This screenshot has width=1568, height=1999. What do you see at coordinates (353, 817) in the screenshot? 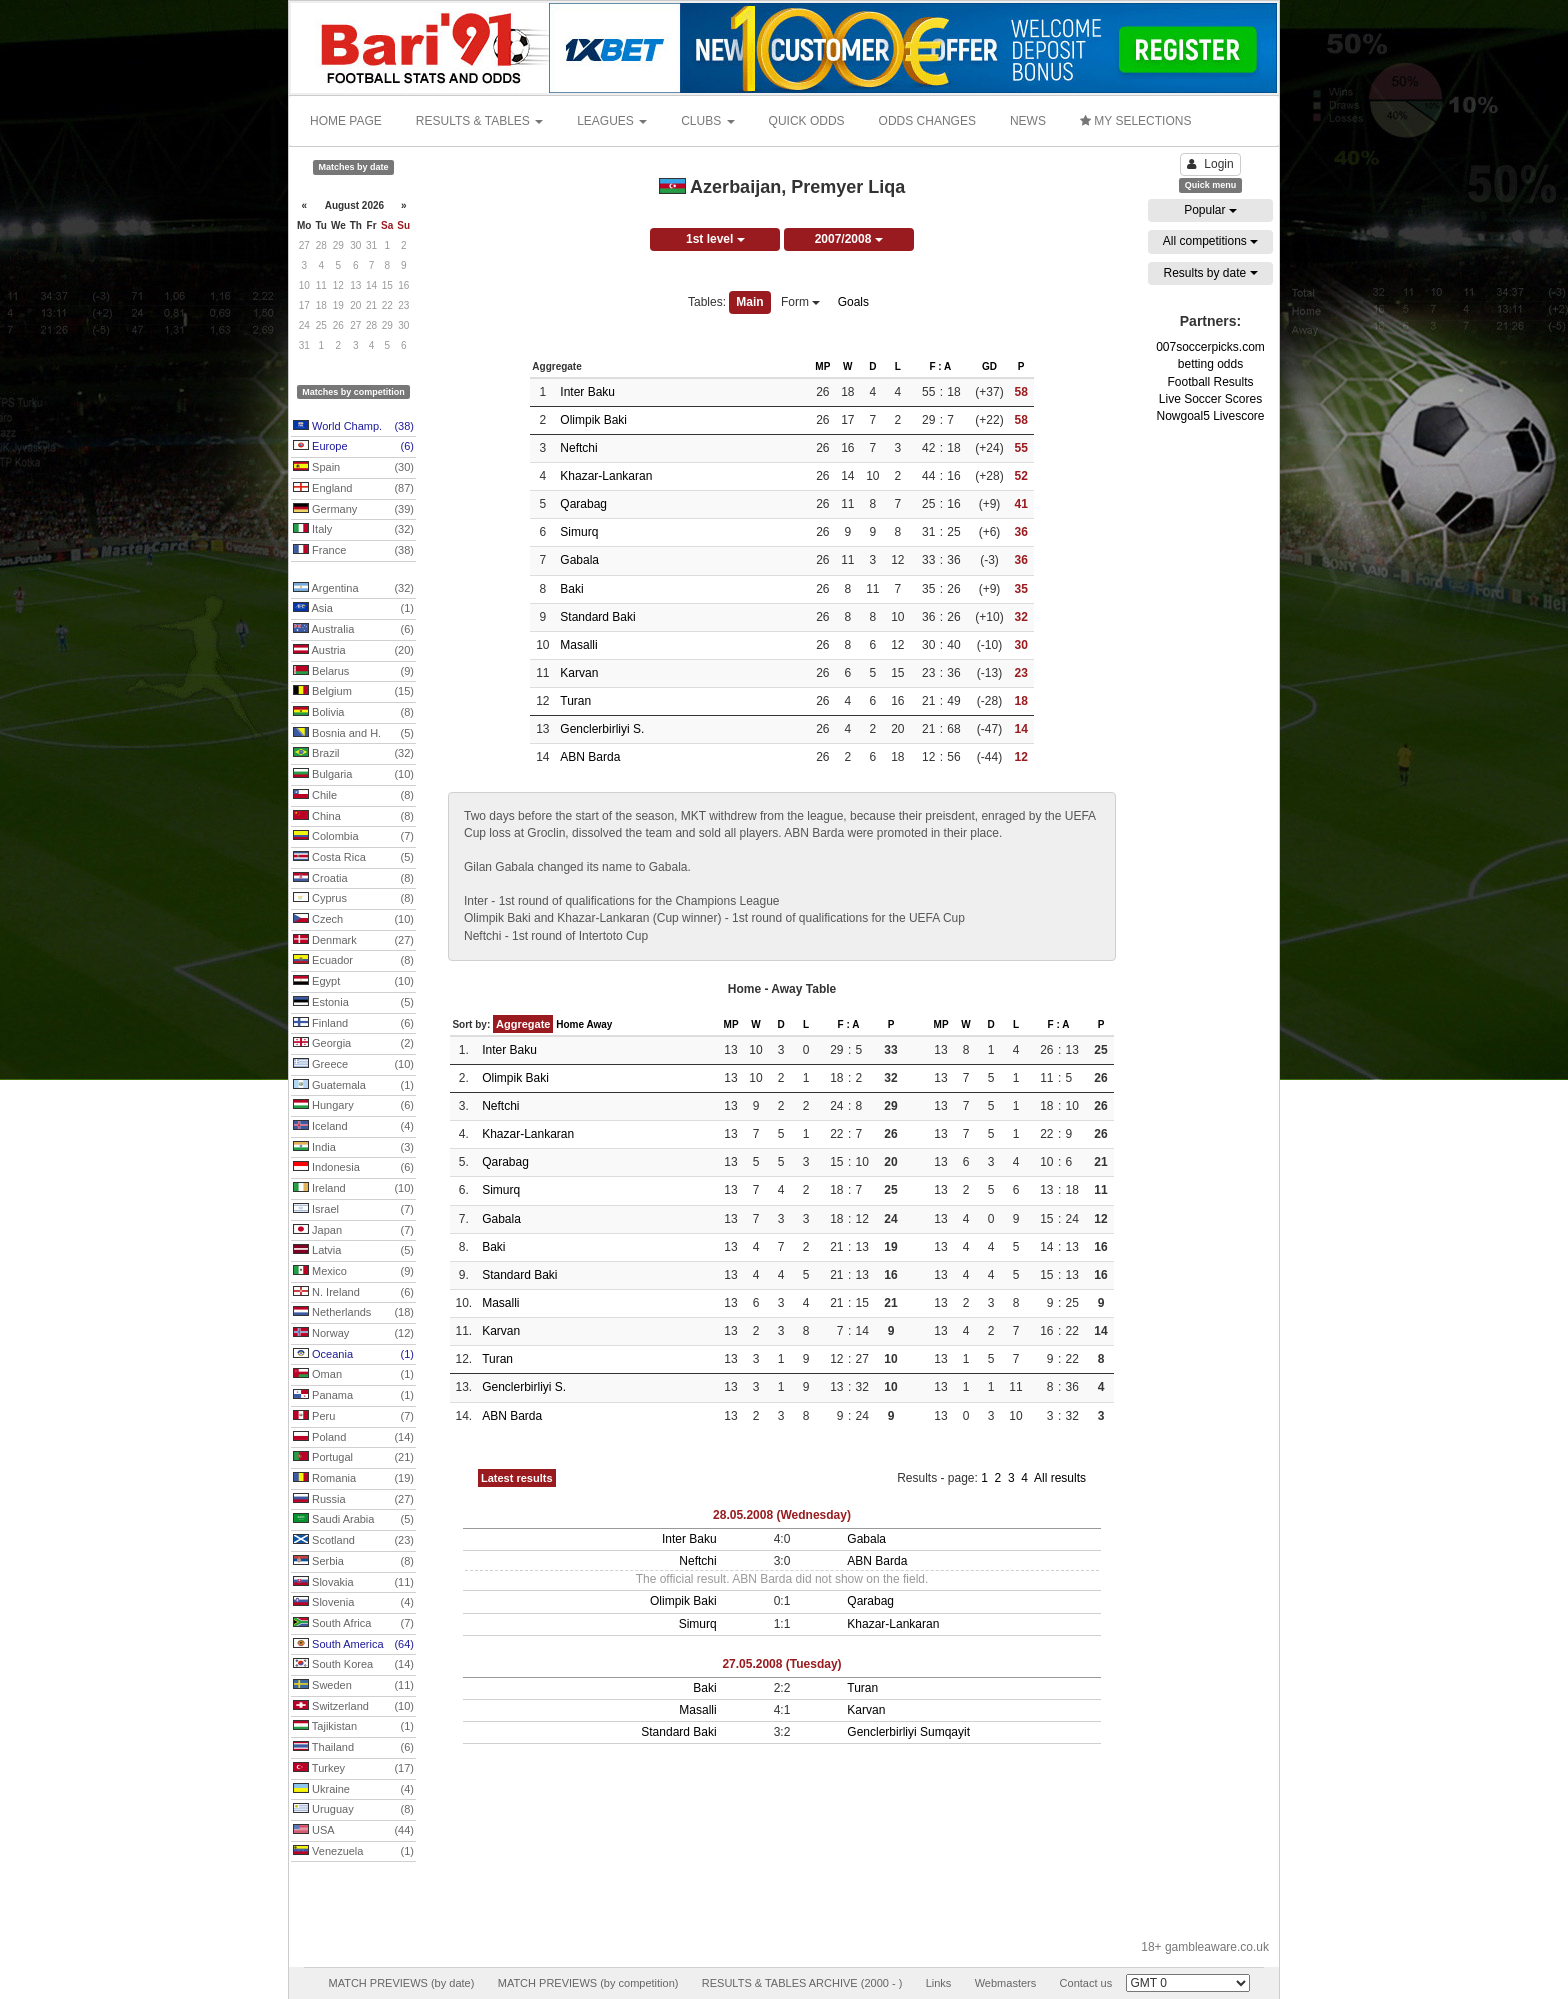
I see `China` at bounding box center [353, 817].